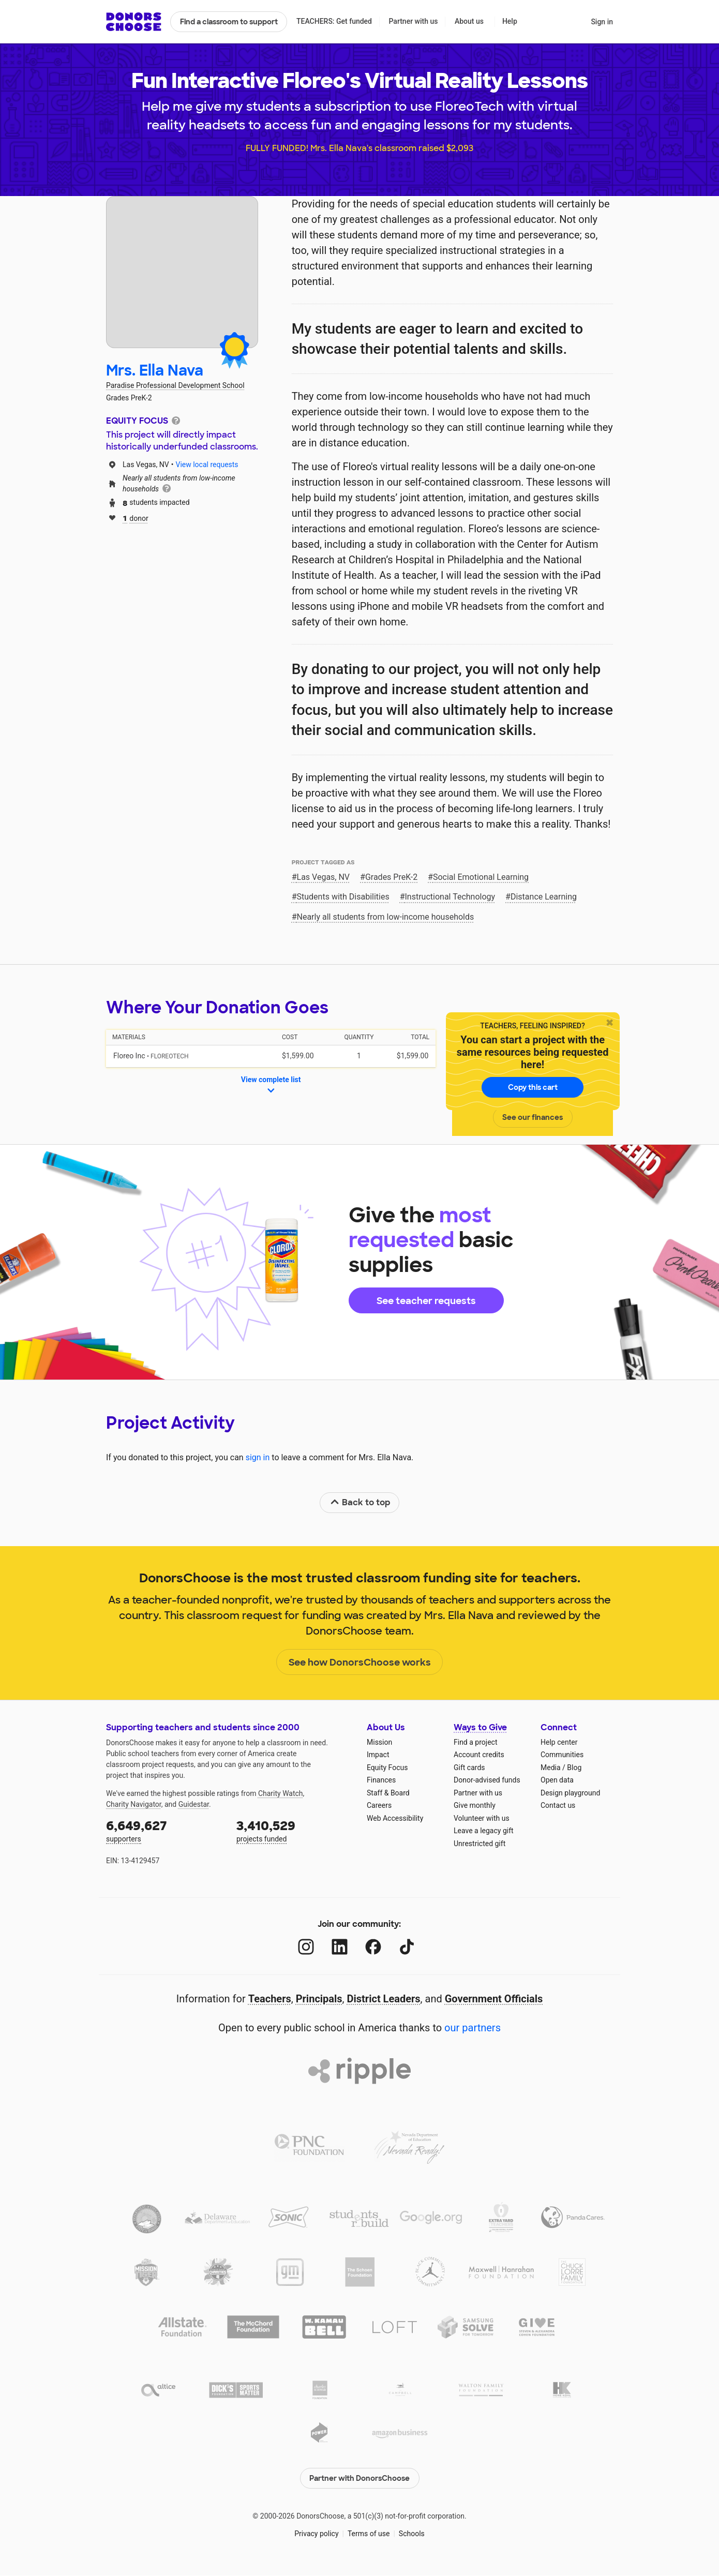  Describe the element at coordinates (387, 1767) in the screenshot. I see `Equity Focus` at that location.